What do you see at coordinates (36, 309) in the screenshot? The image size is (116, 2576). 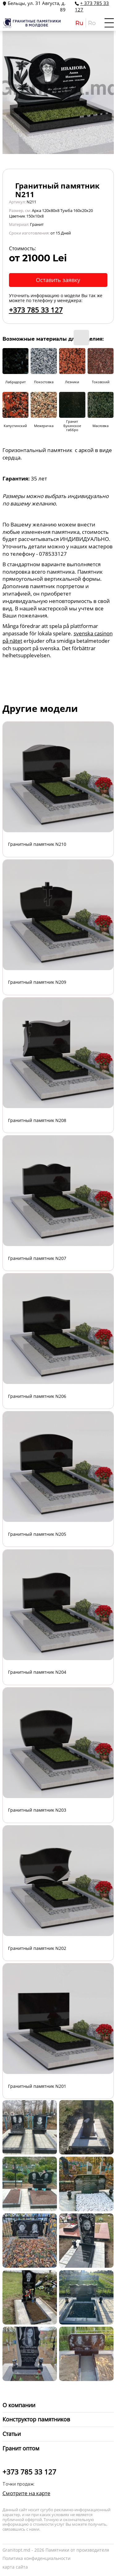 I see `+373 785 33 127` at bounding box center [36, 309].